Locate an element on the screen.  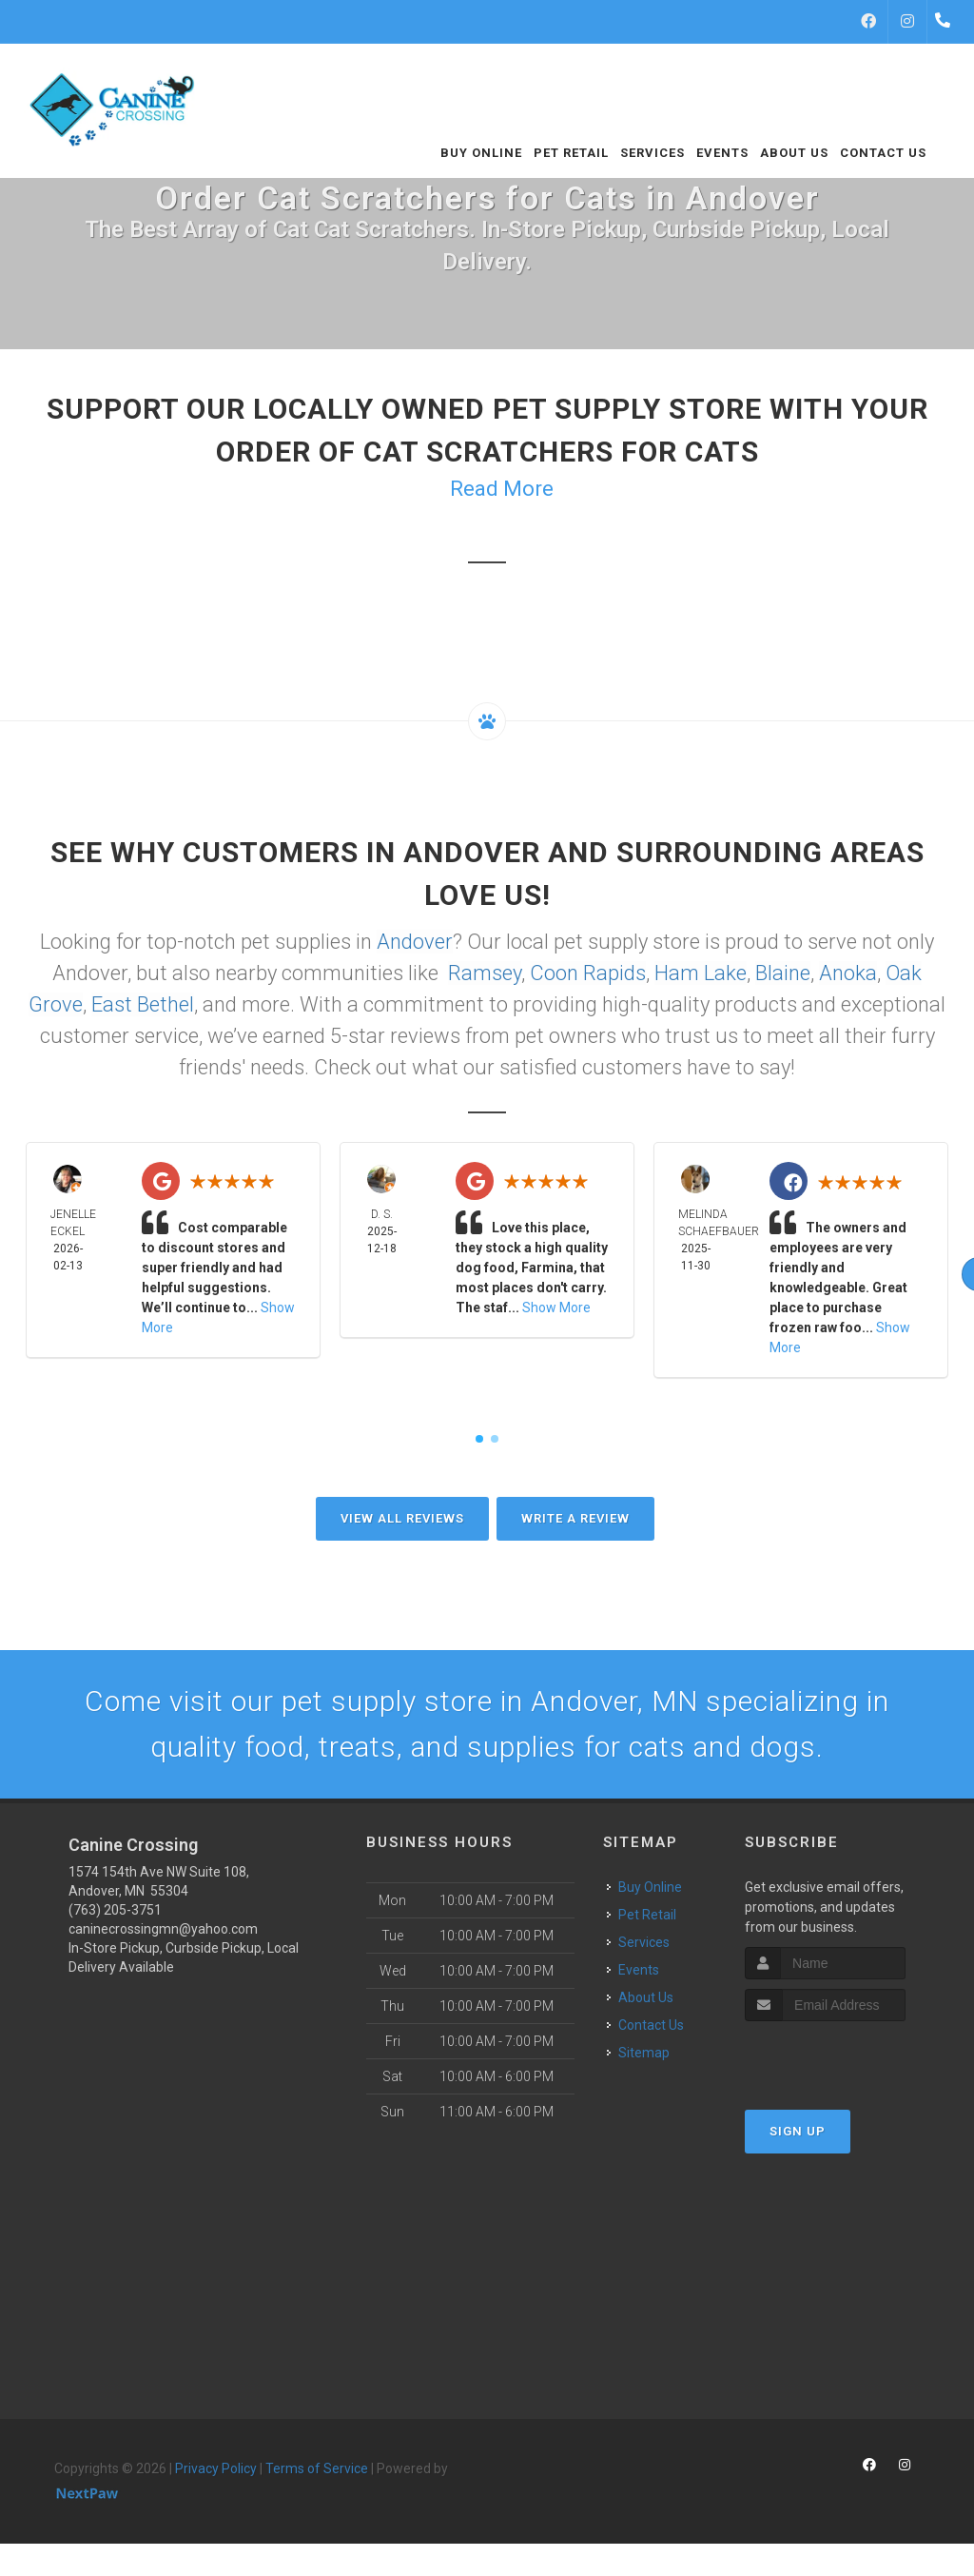
Show More is located at coordinates (556, 1307).